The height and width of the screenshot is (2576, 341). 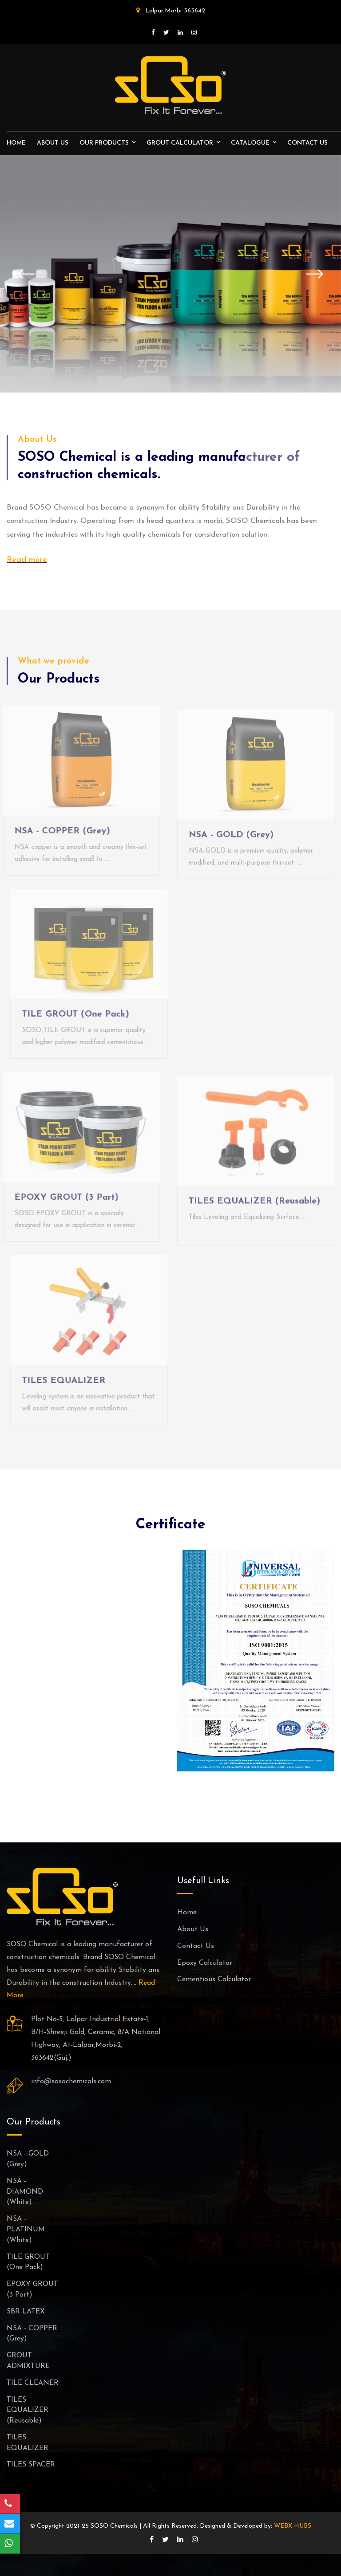 What do you see at coordinates (52, 143) in the screenshot?
I see `About Us` at bounding box center [52, 143].